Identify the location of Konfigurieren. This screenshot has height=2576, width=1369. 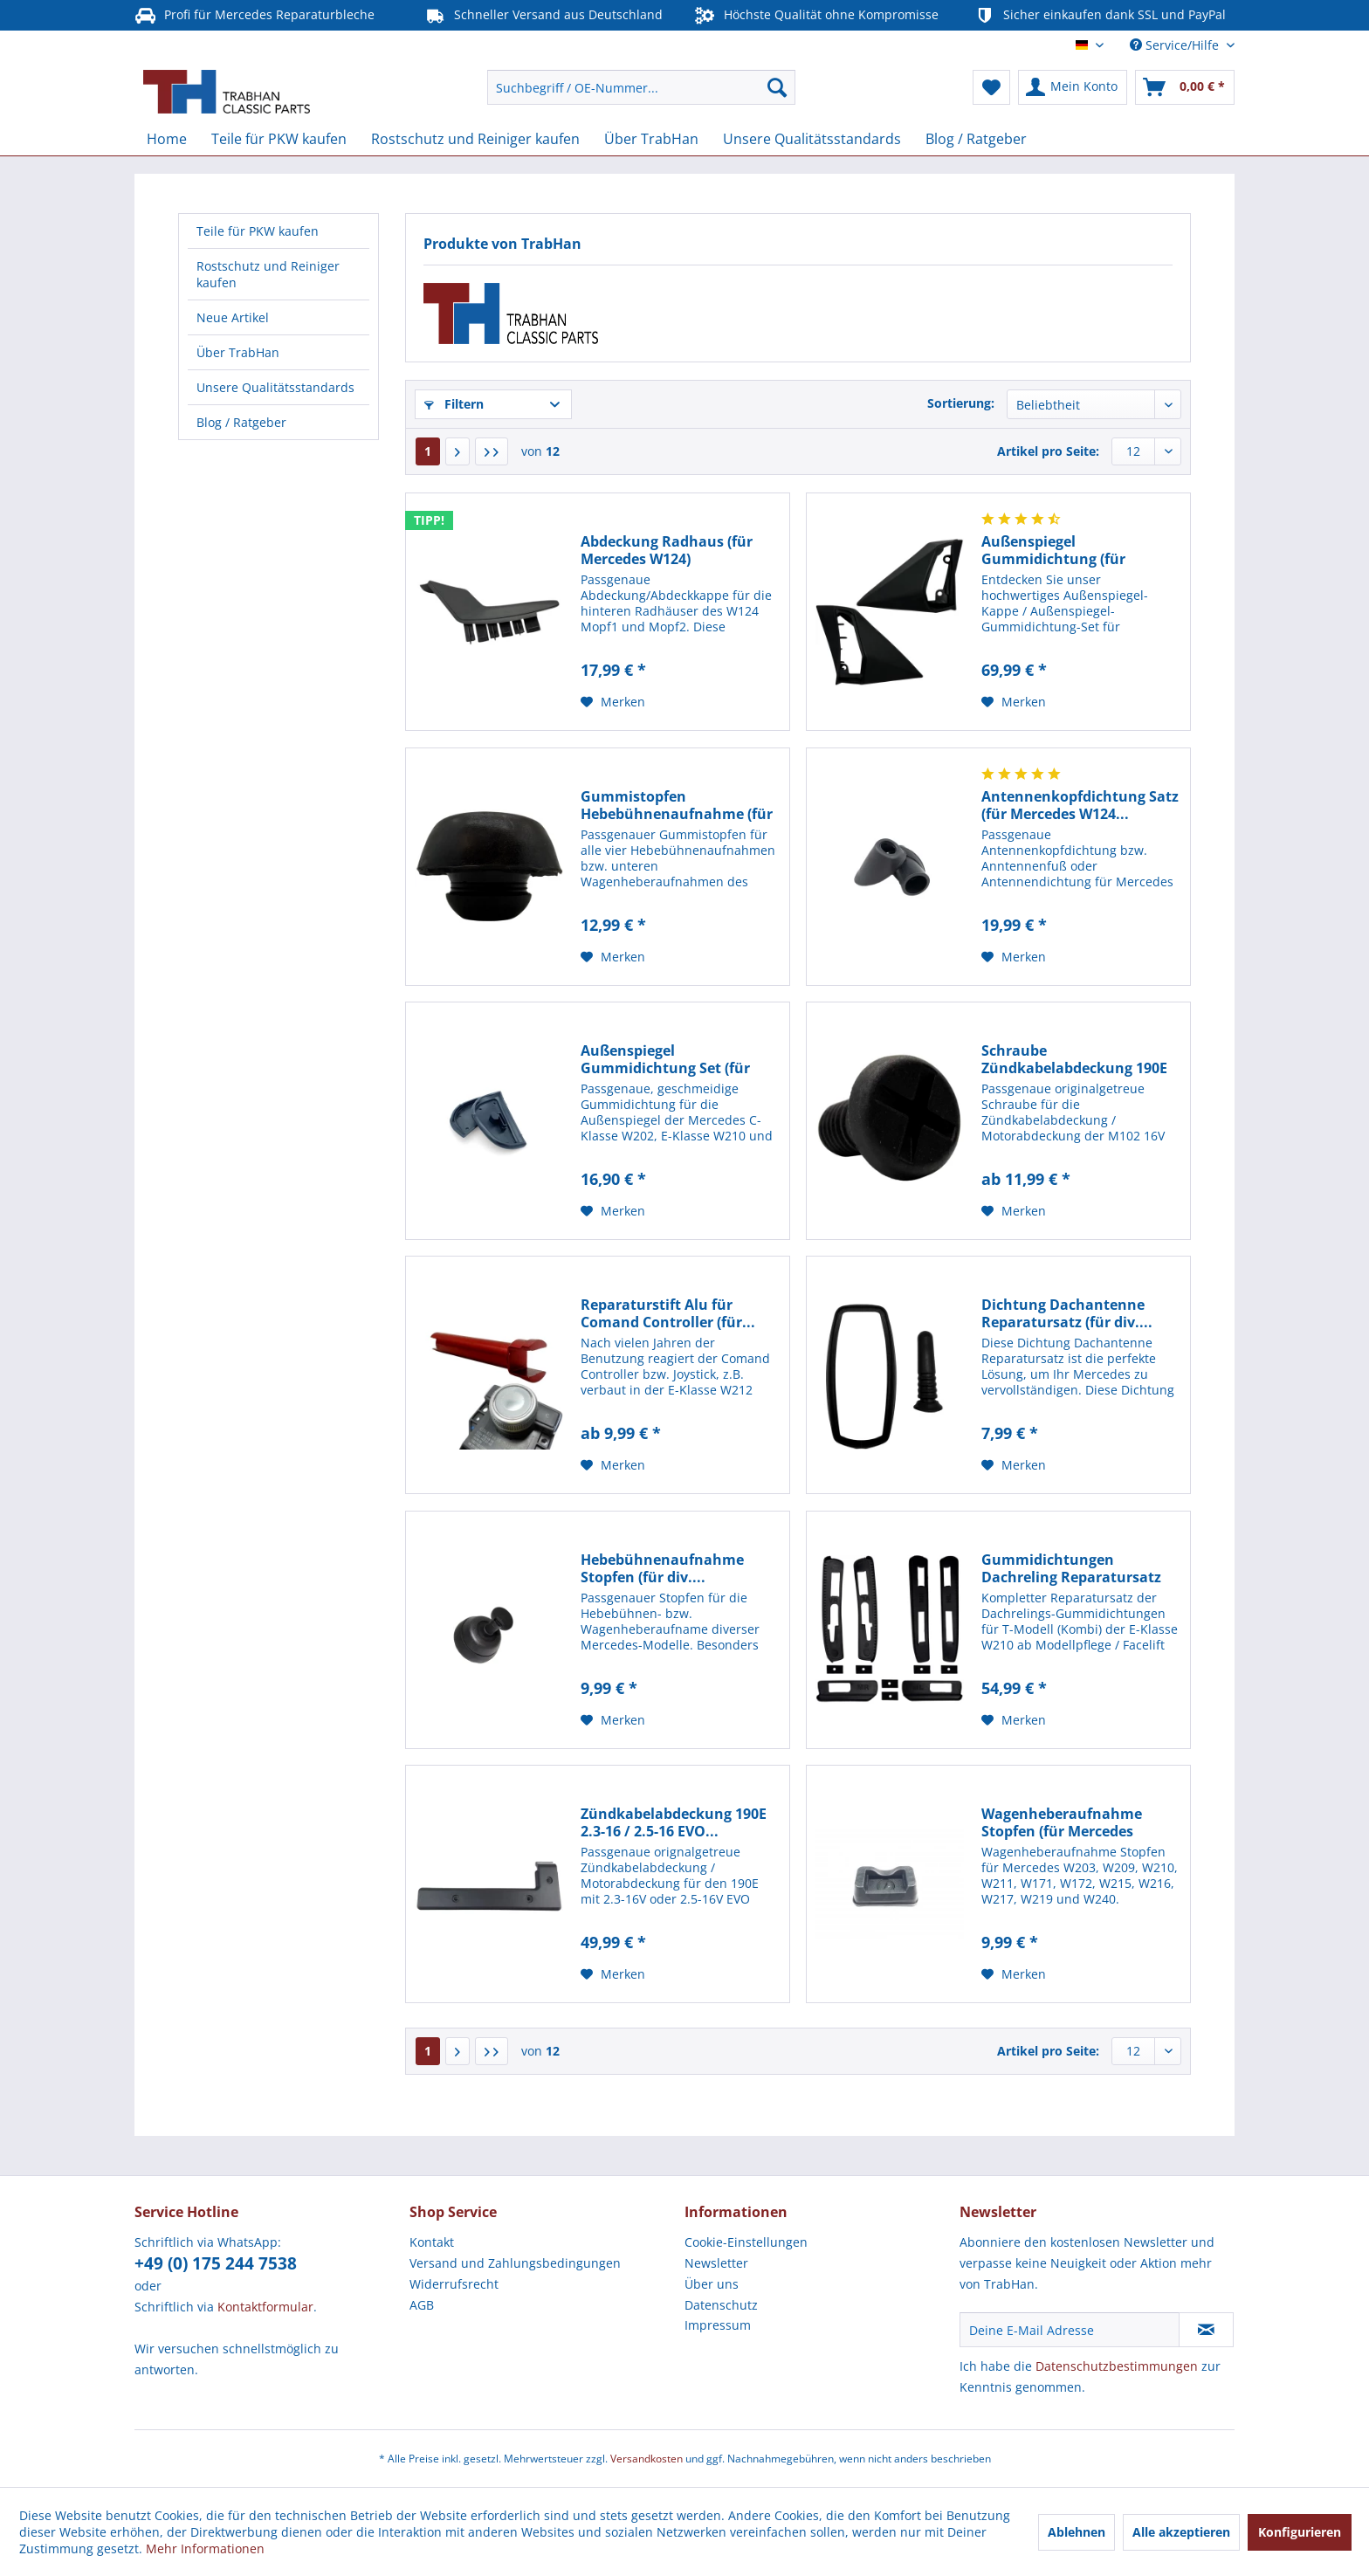
(1299, 2532).